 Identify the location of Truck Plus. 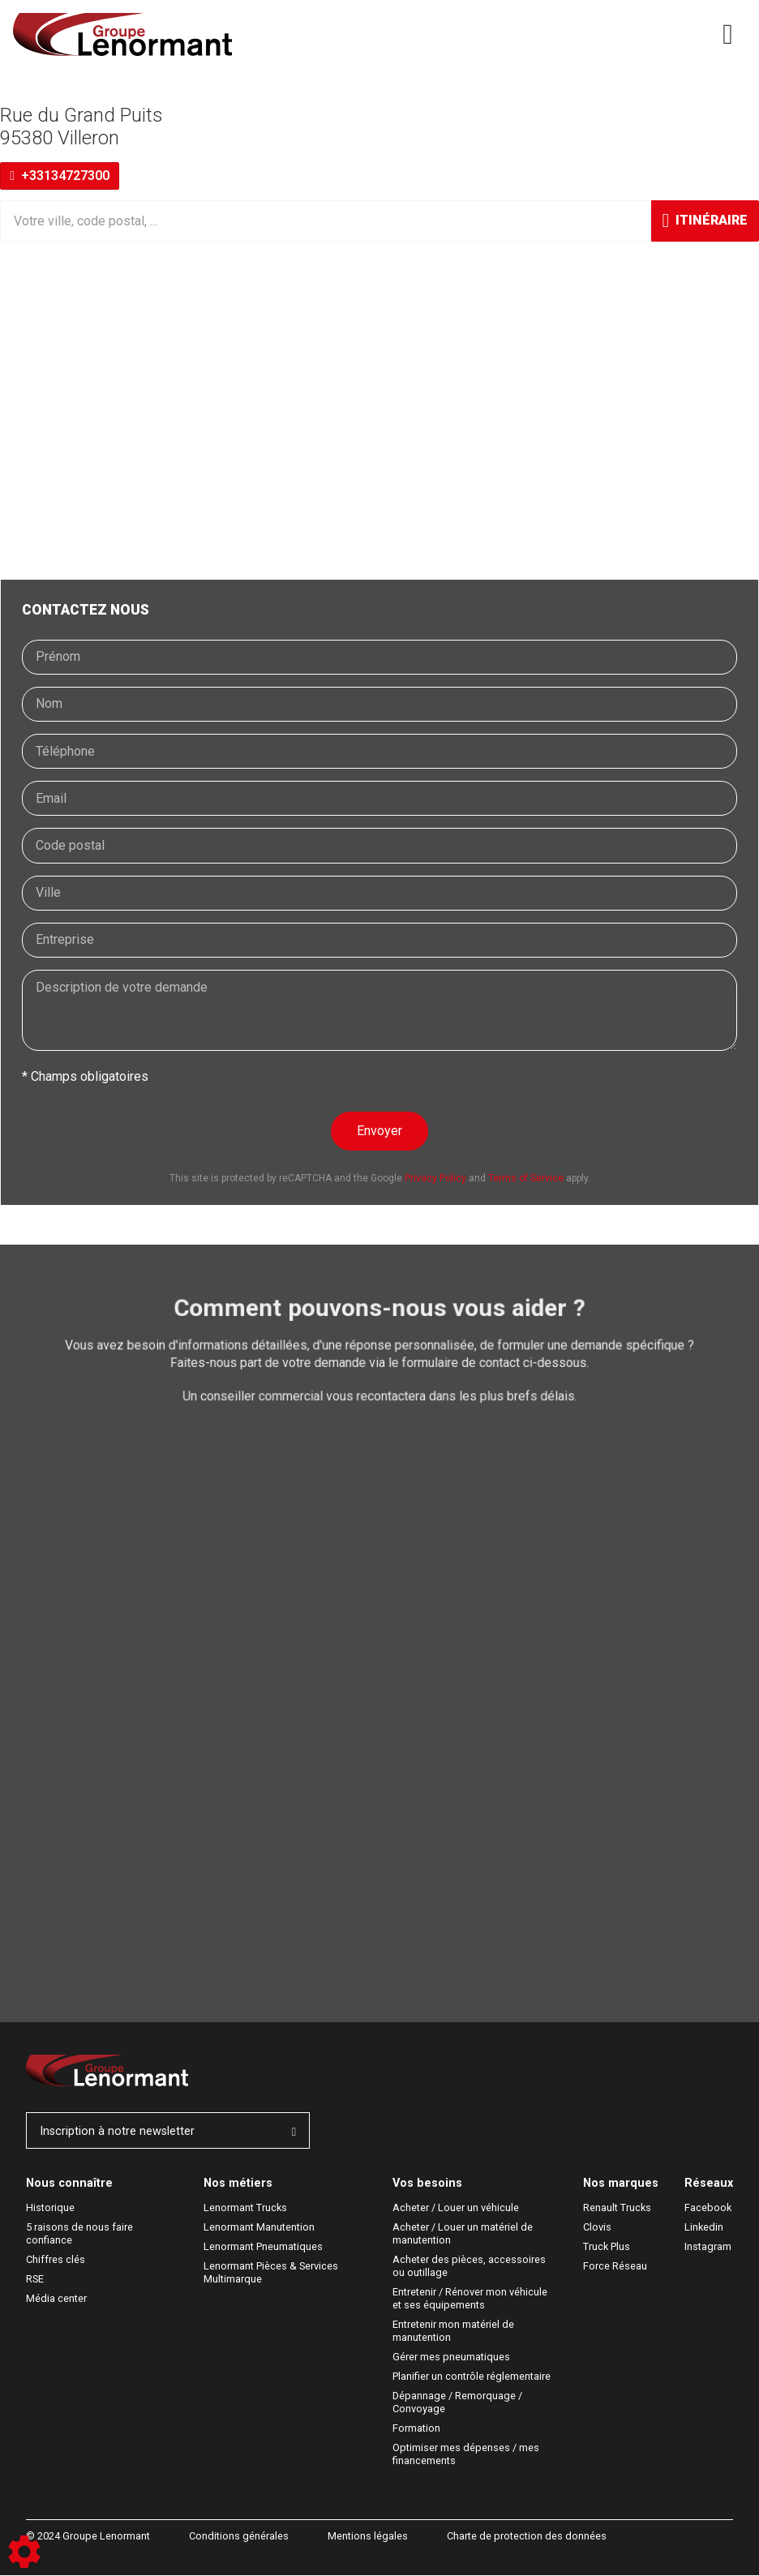
(606, 2247).